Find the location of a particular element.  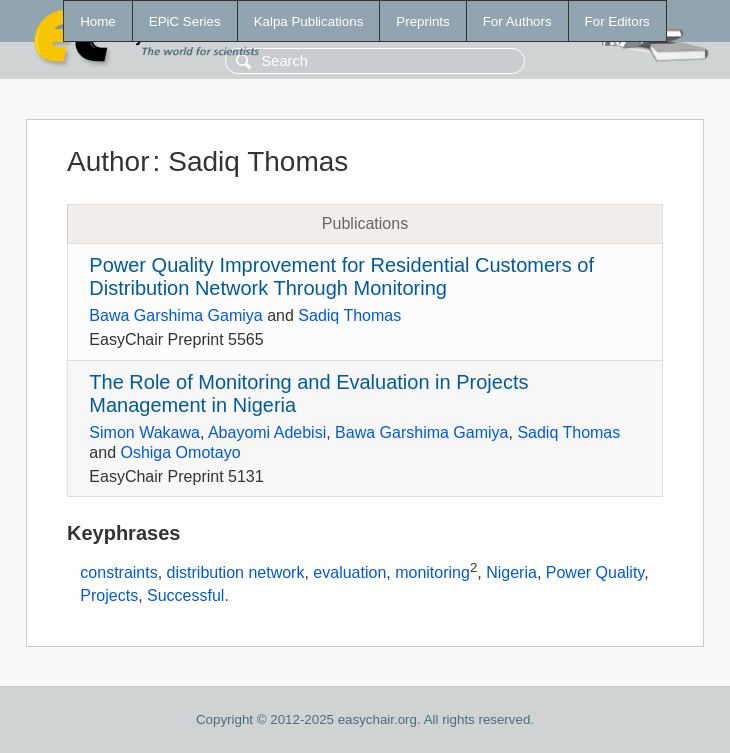

Power Quality Improvement for Residential Customers of Distribution Network Through Monitoring is located at coordinates (341, 276).